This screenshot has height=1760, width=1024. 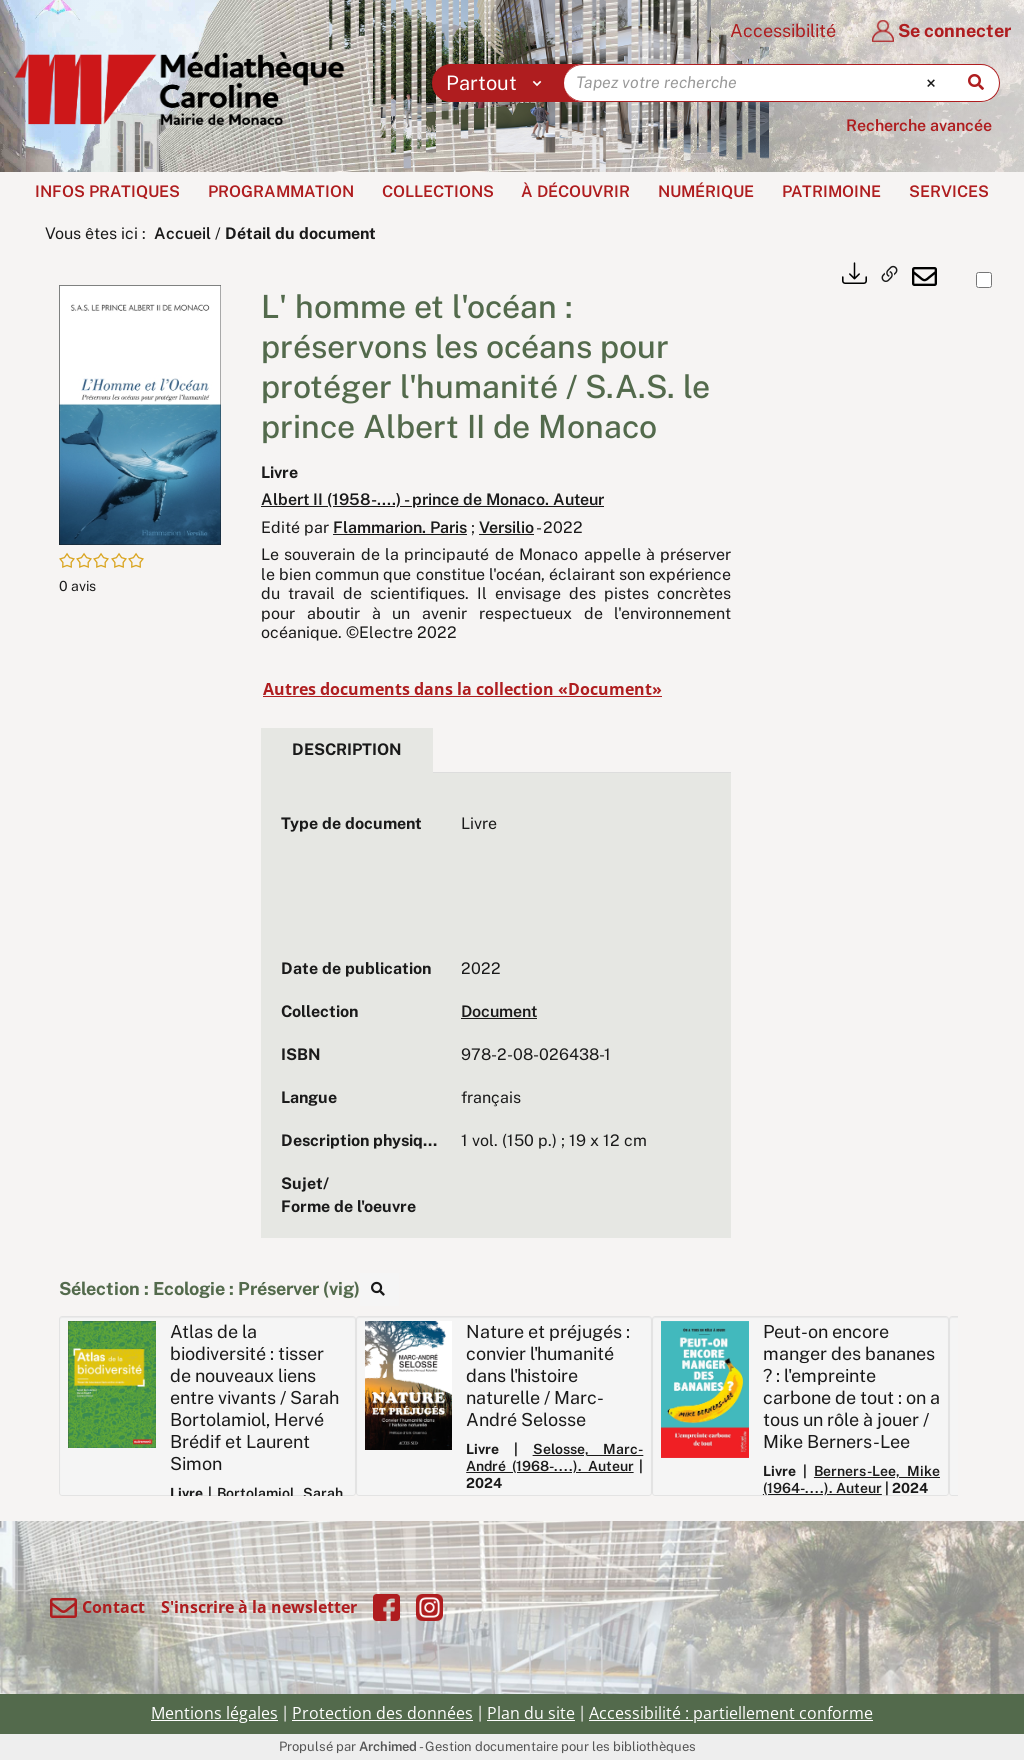 I want to click on Berners-Lee, Mike (1964-....). Auteur, so click(x=851, y=1479).